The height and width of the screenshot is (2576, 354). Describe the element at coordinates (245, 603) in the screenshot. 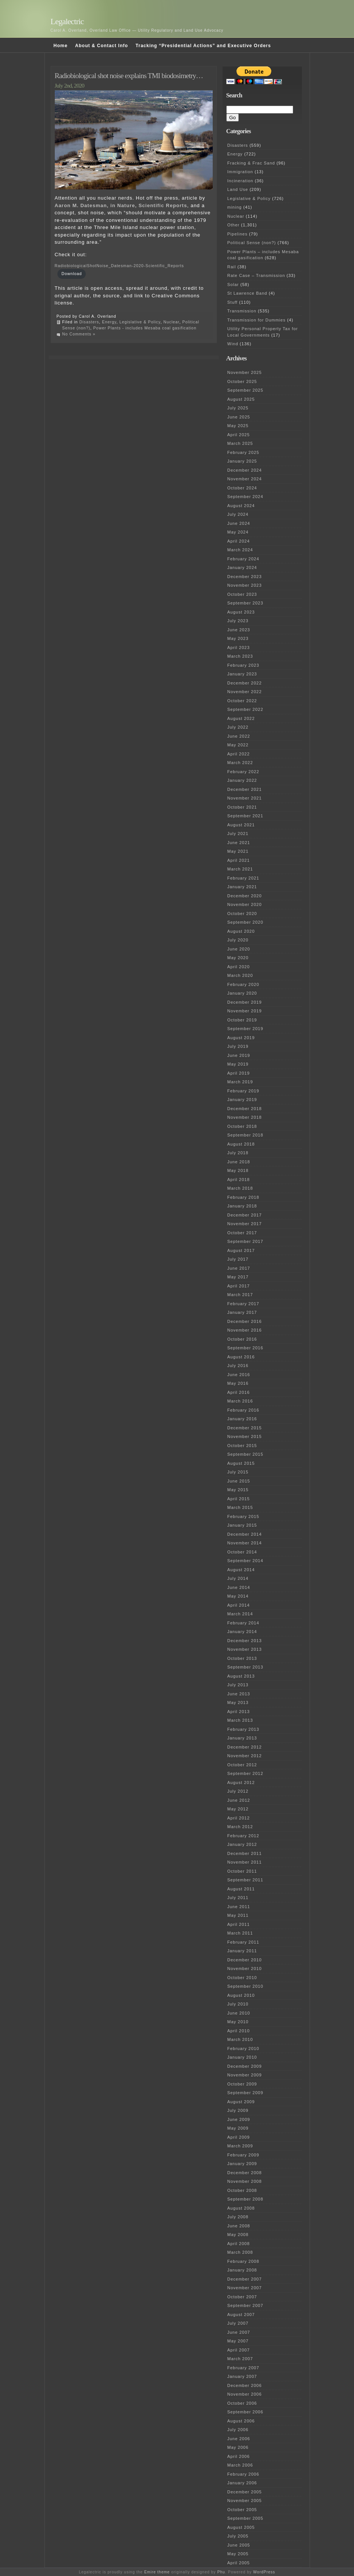

I see `September 2023` at that location.